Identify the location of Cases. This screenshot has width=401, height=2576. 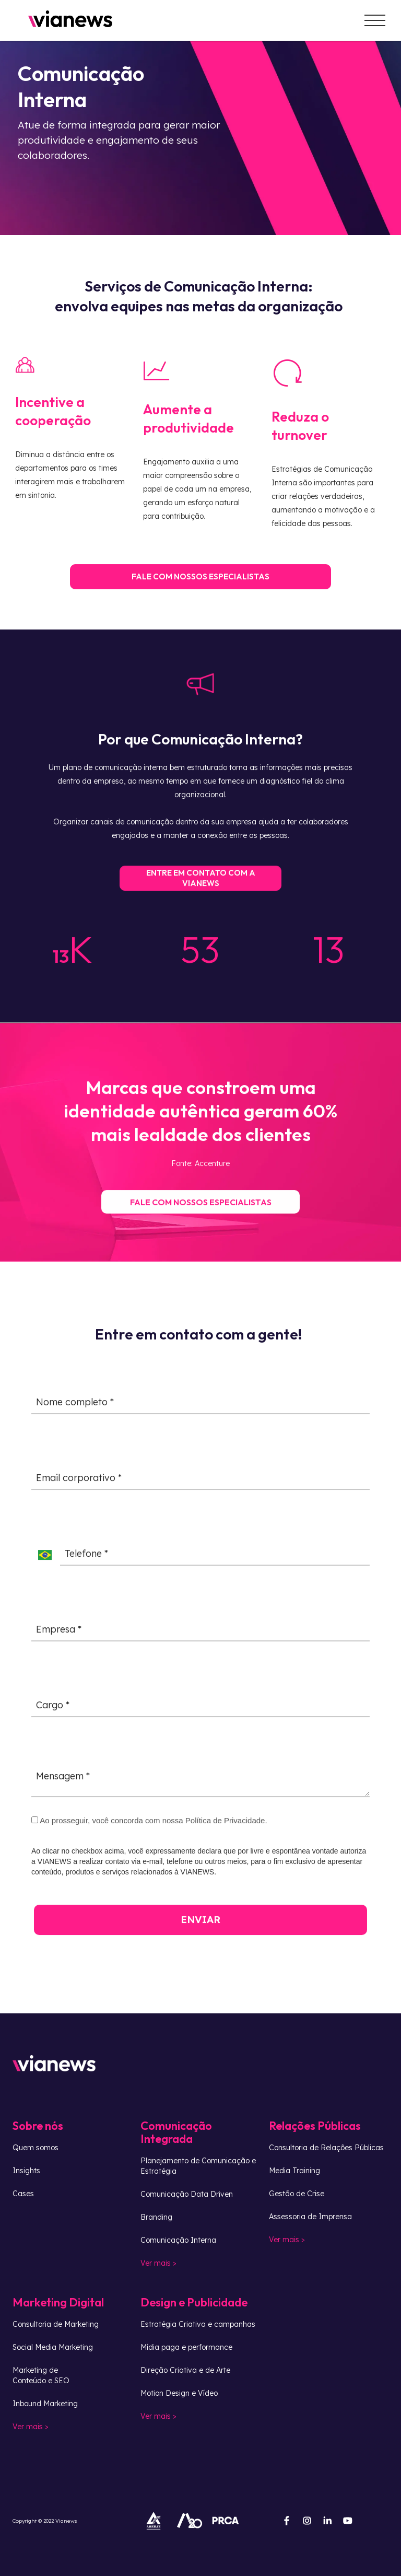
(23, 2193).